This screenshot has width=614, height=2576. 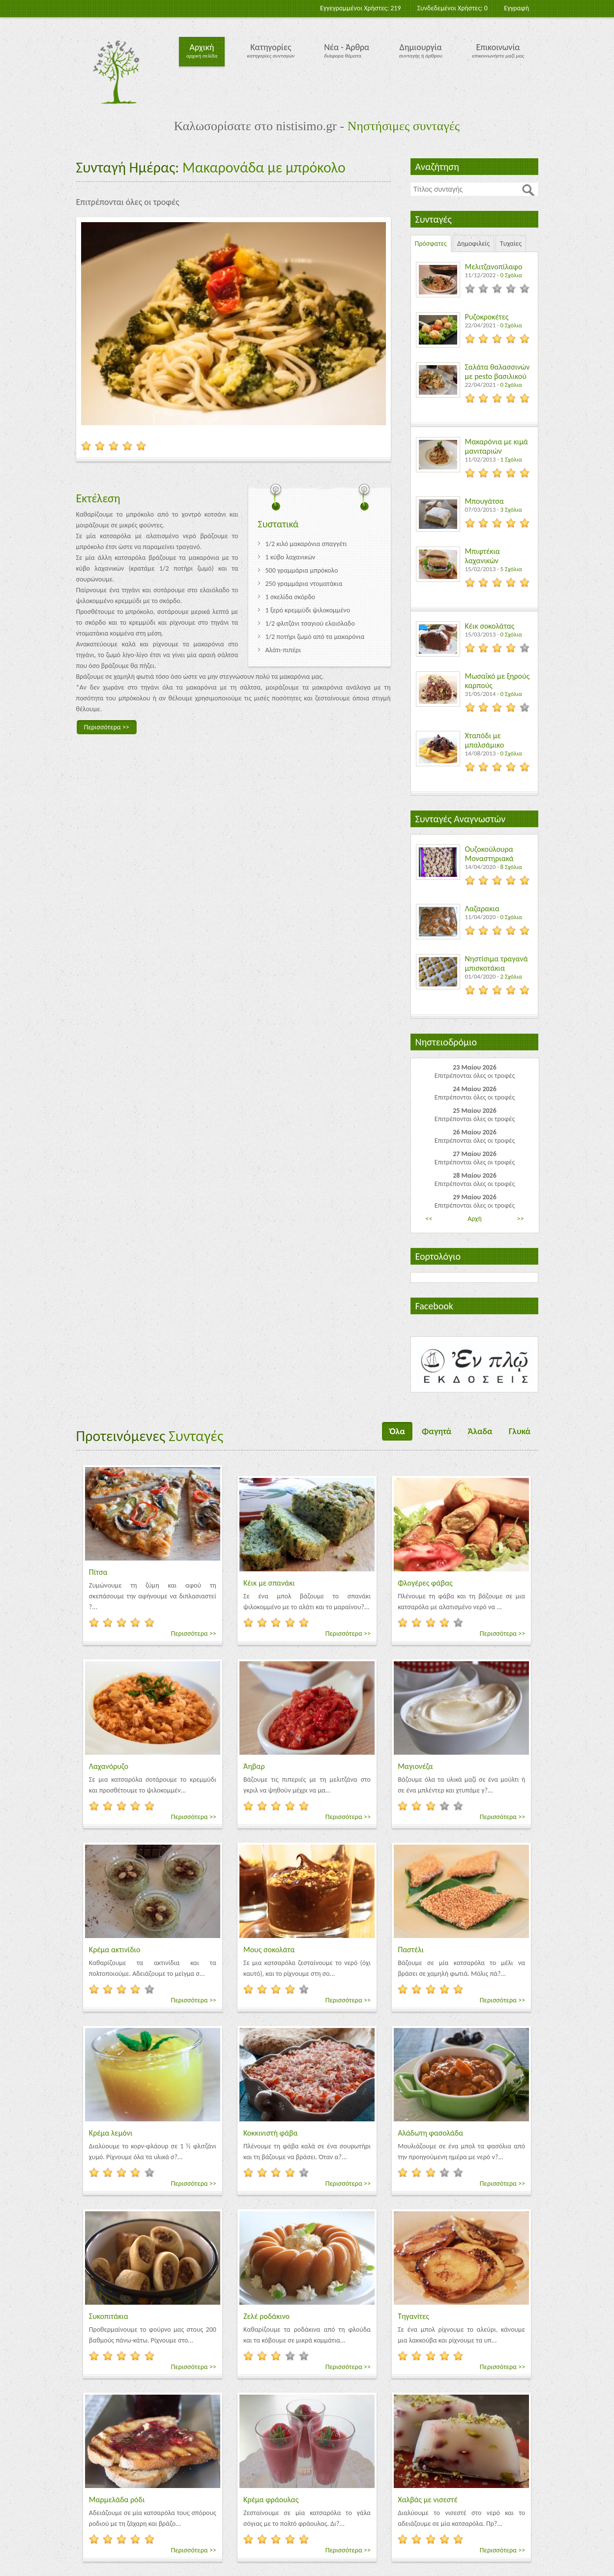 I want to click on 8 Σχόλια, so click(x=511, y=866).